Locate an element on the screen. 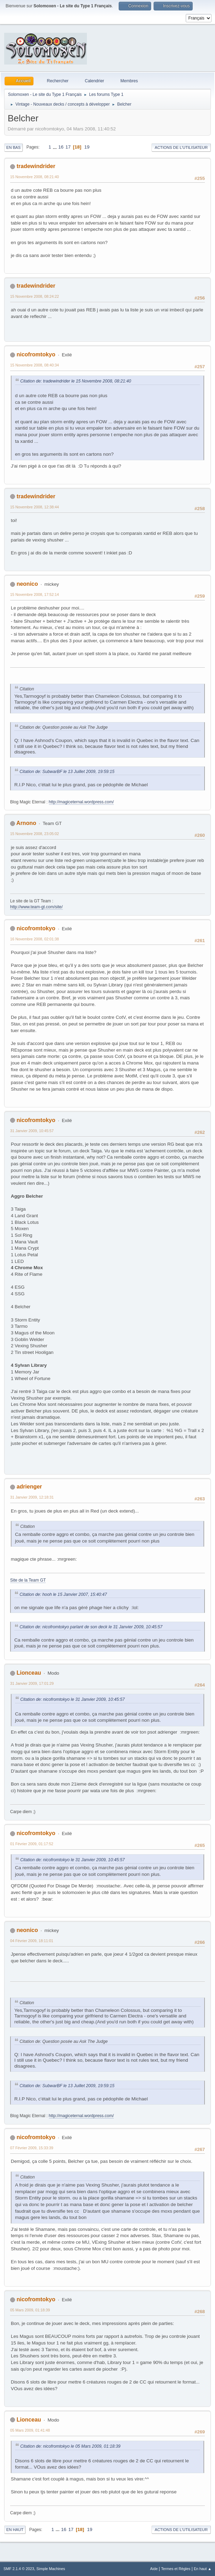 Image resolution: width=215 pixels, height=2576 pixels. nicofromtokyo is located at coordinates (35, 354).